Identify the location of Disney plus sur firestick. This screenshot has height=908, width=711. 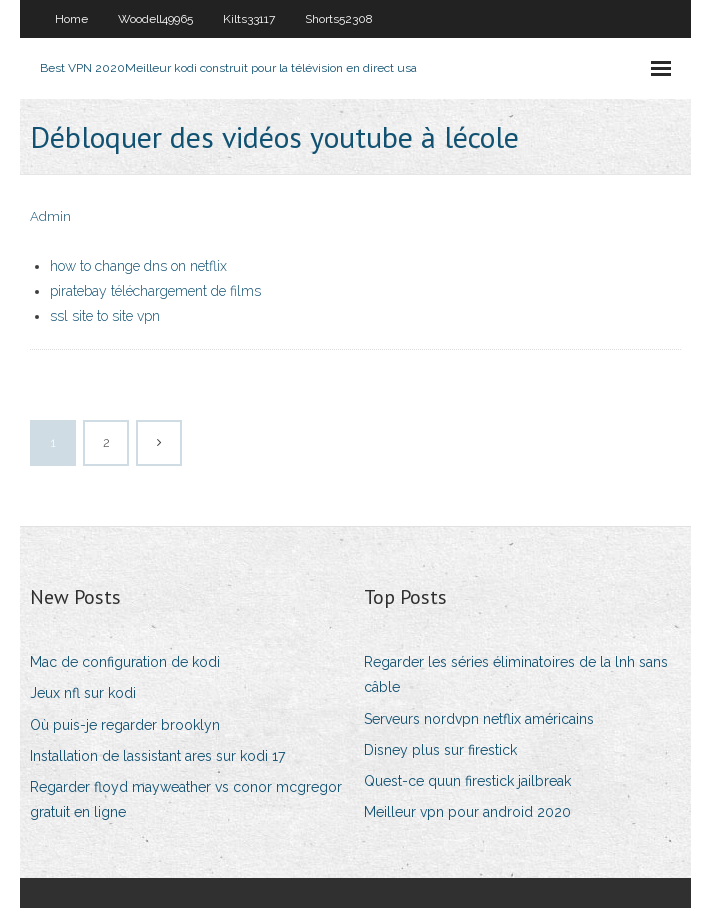
(440, 750).